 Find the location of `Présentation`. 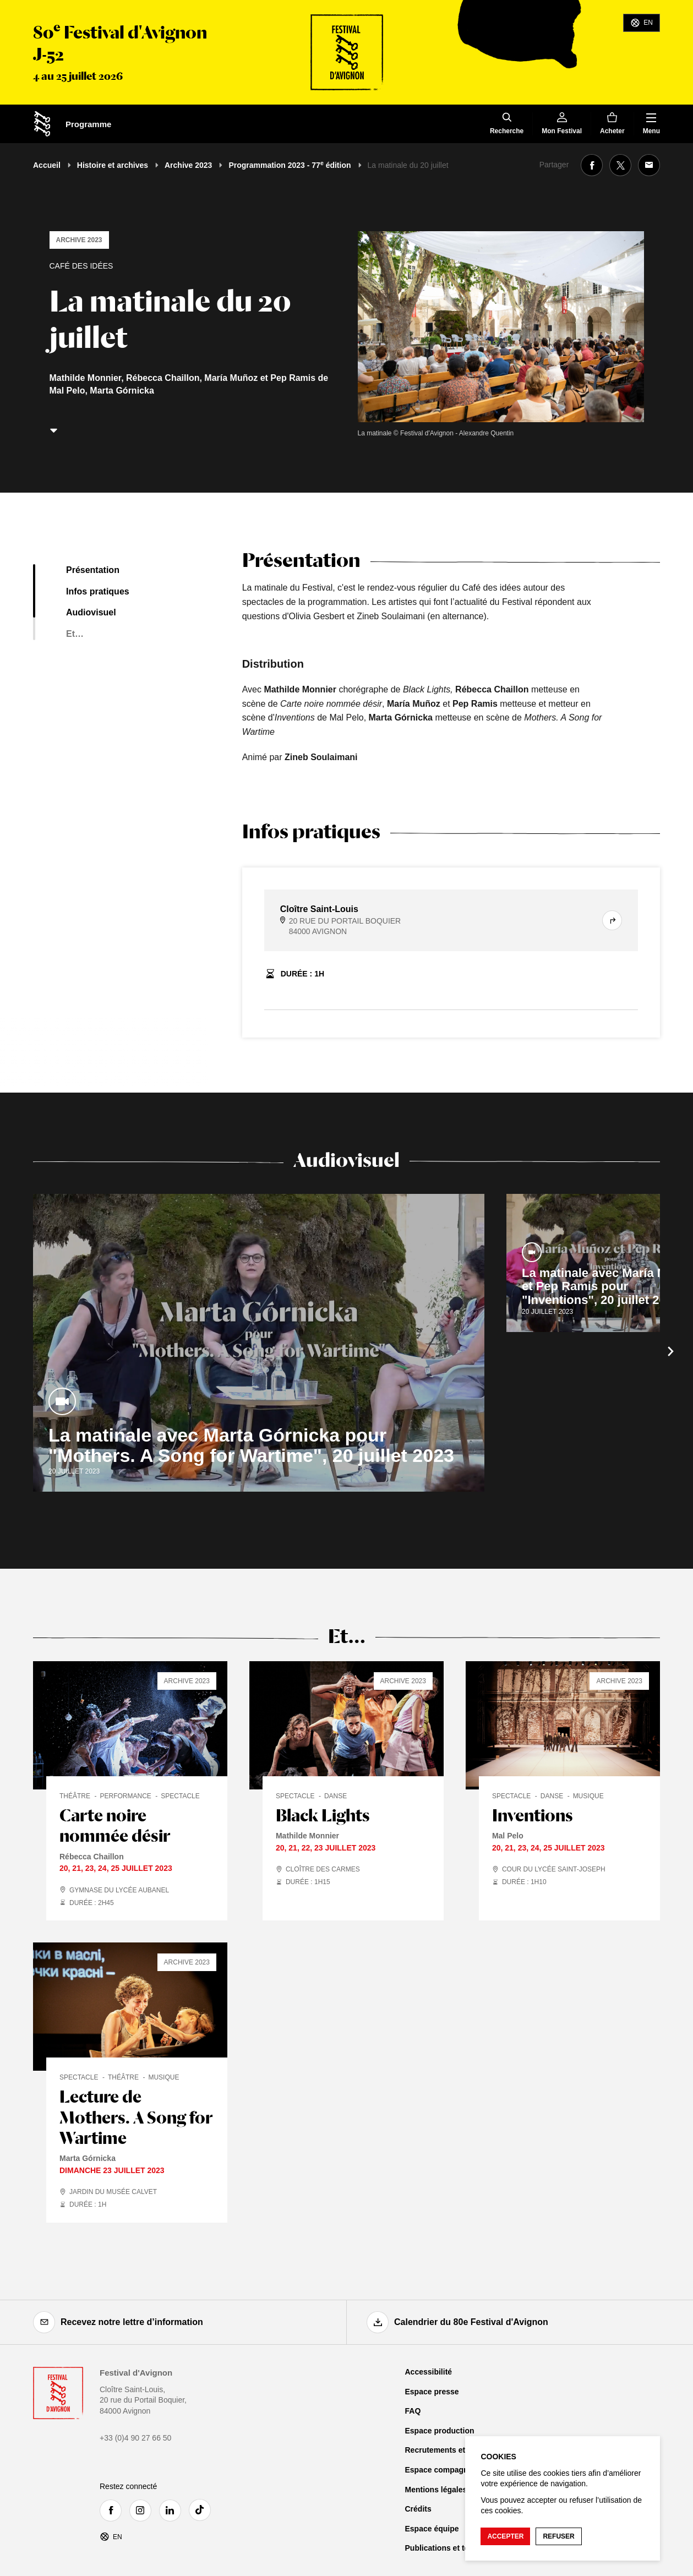

Présentation is located at coordinates (92, 570).